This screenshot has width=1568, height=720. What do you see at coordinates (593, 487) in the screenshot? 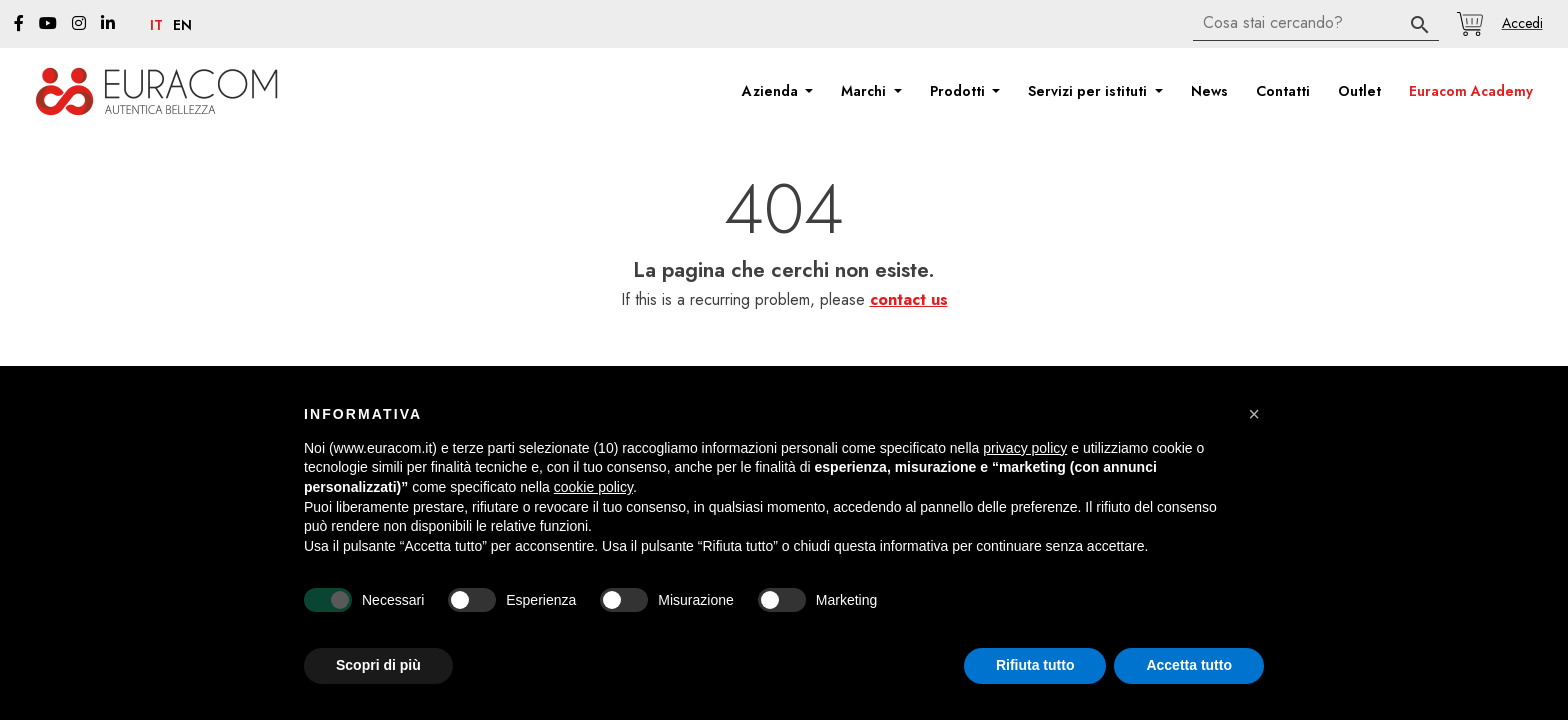
I see `cookie policy [button]` at bounding box center [593, 487].